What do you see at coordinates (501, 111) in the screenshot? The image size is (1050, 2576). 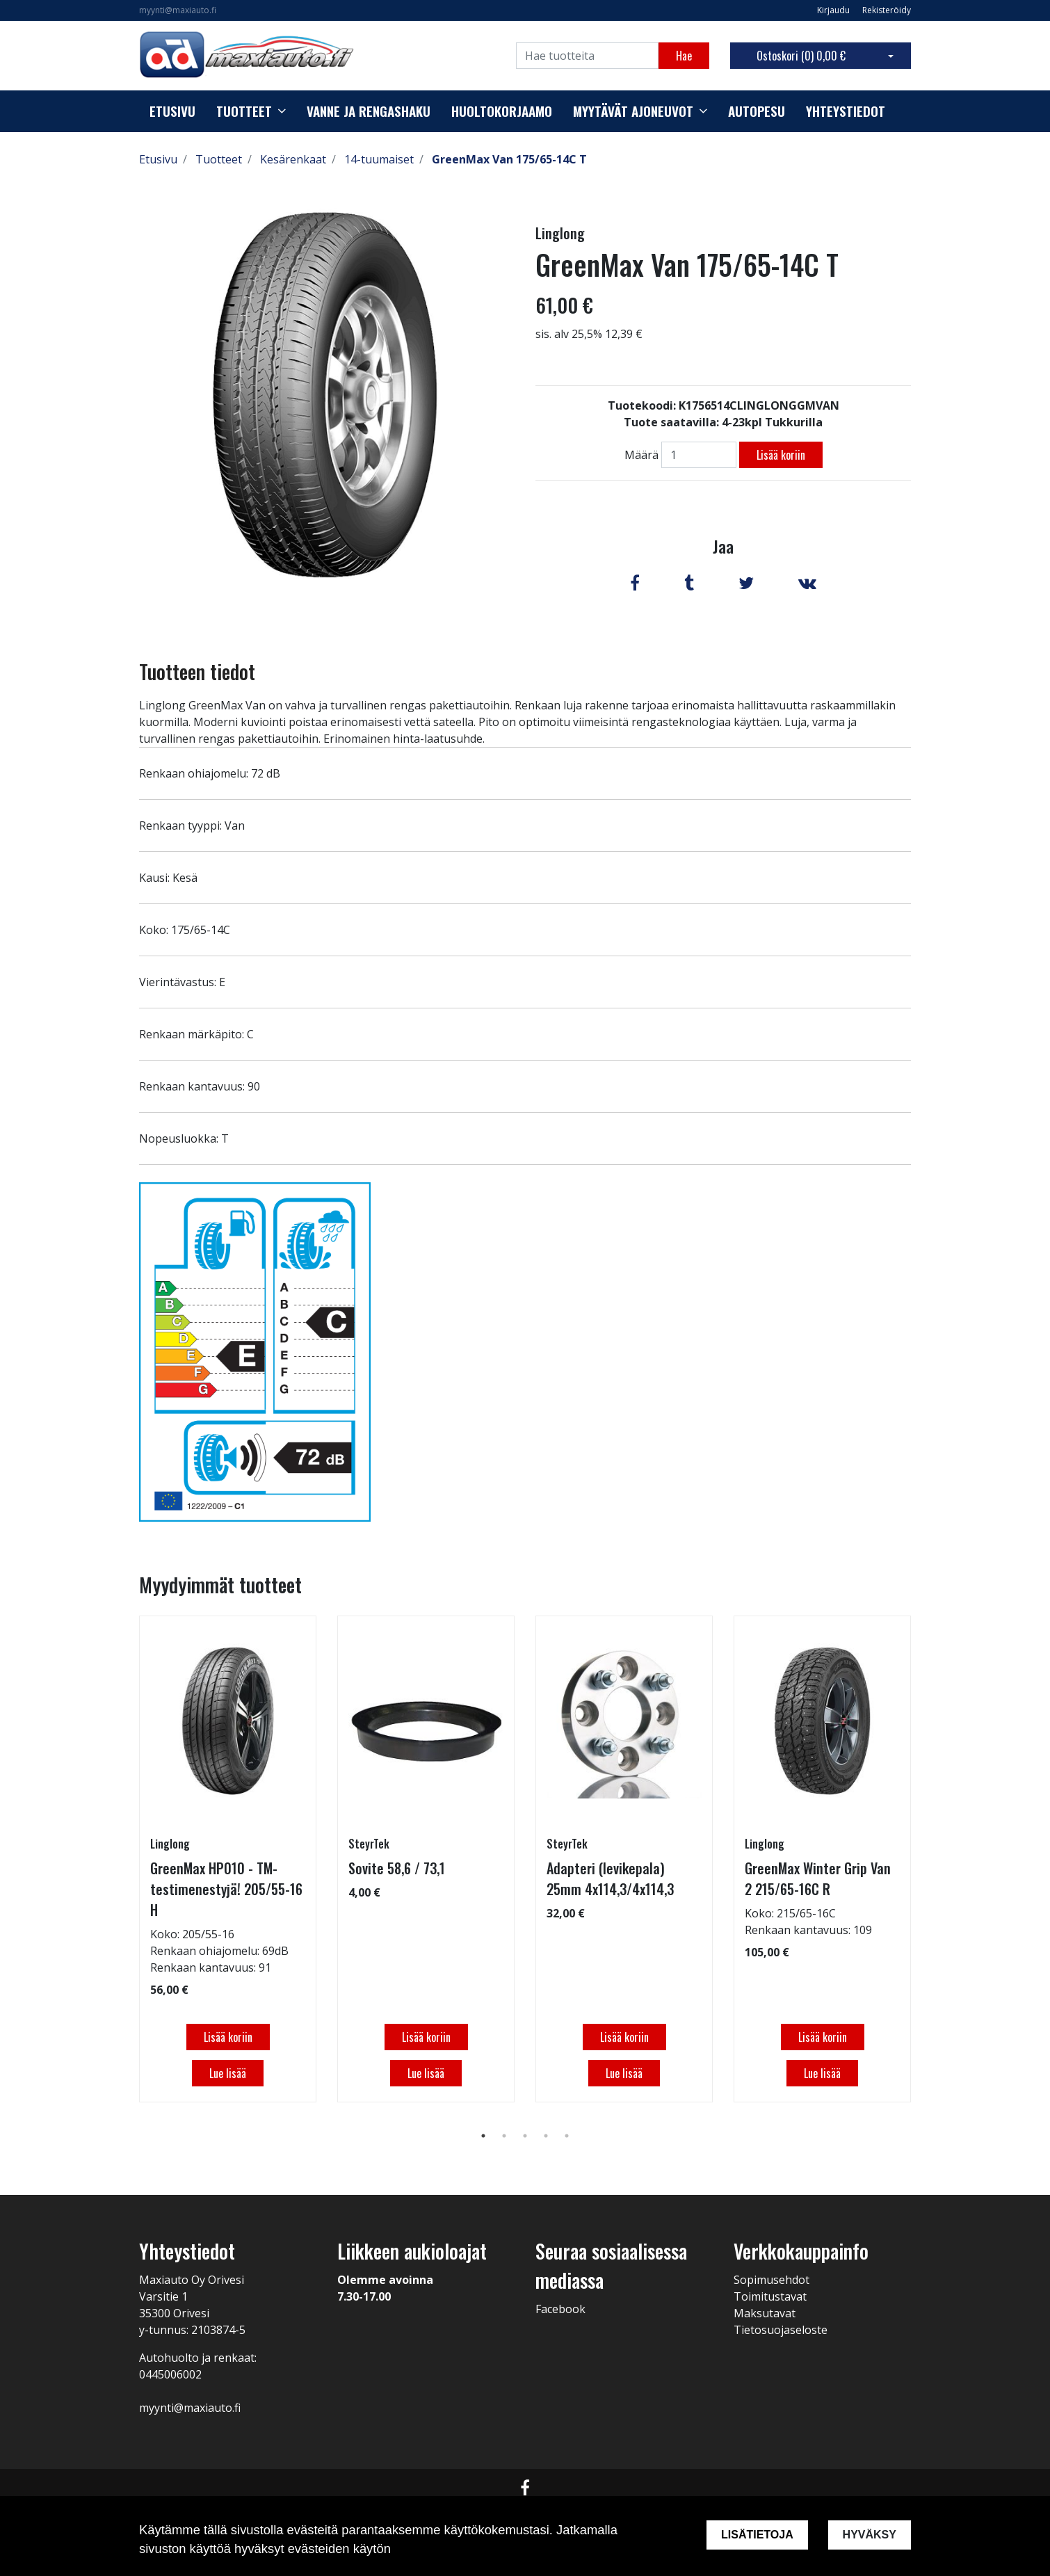 I see `Huoltokorjaamo` at bounding box center [501, 111].